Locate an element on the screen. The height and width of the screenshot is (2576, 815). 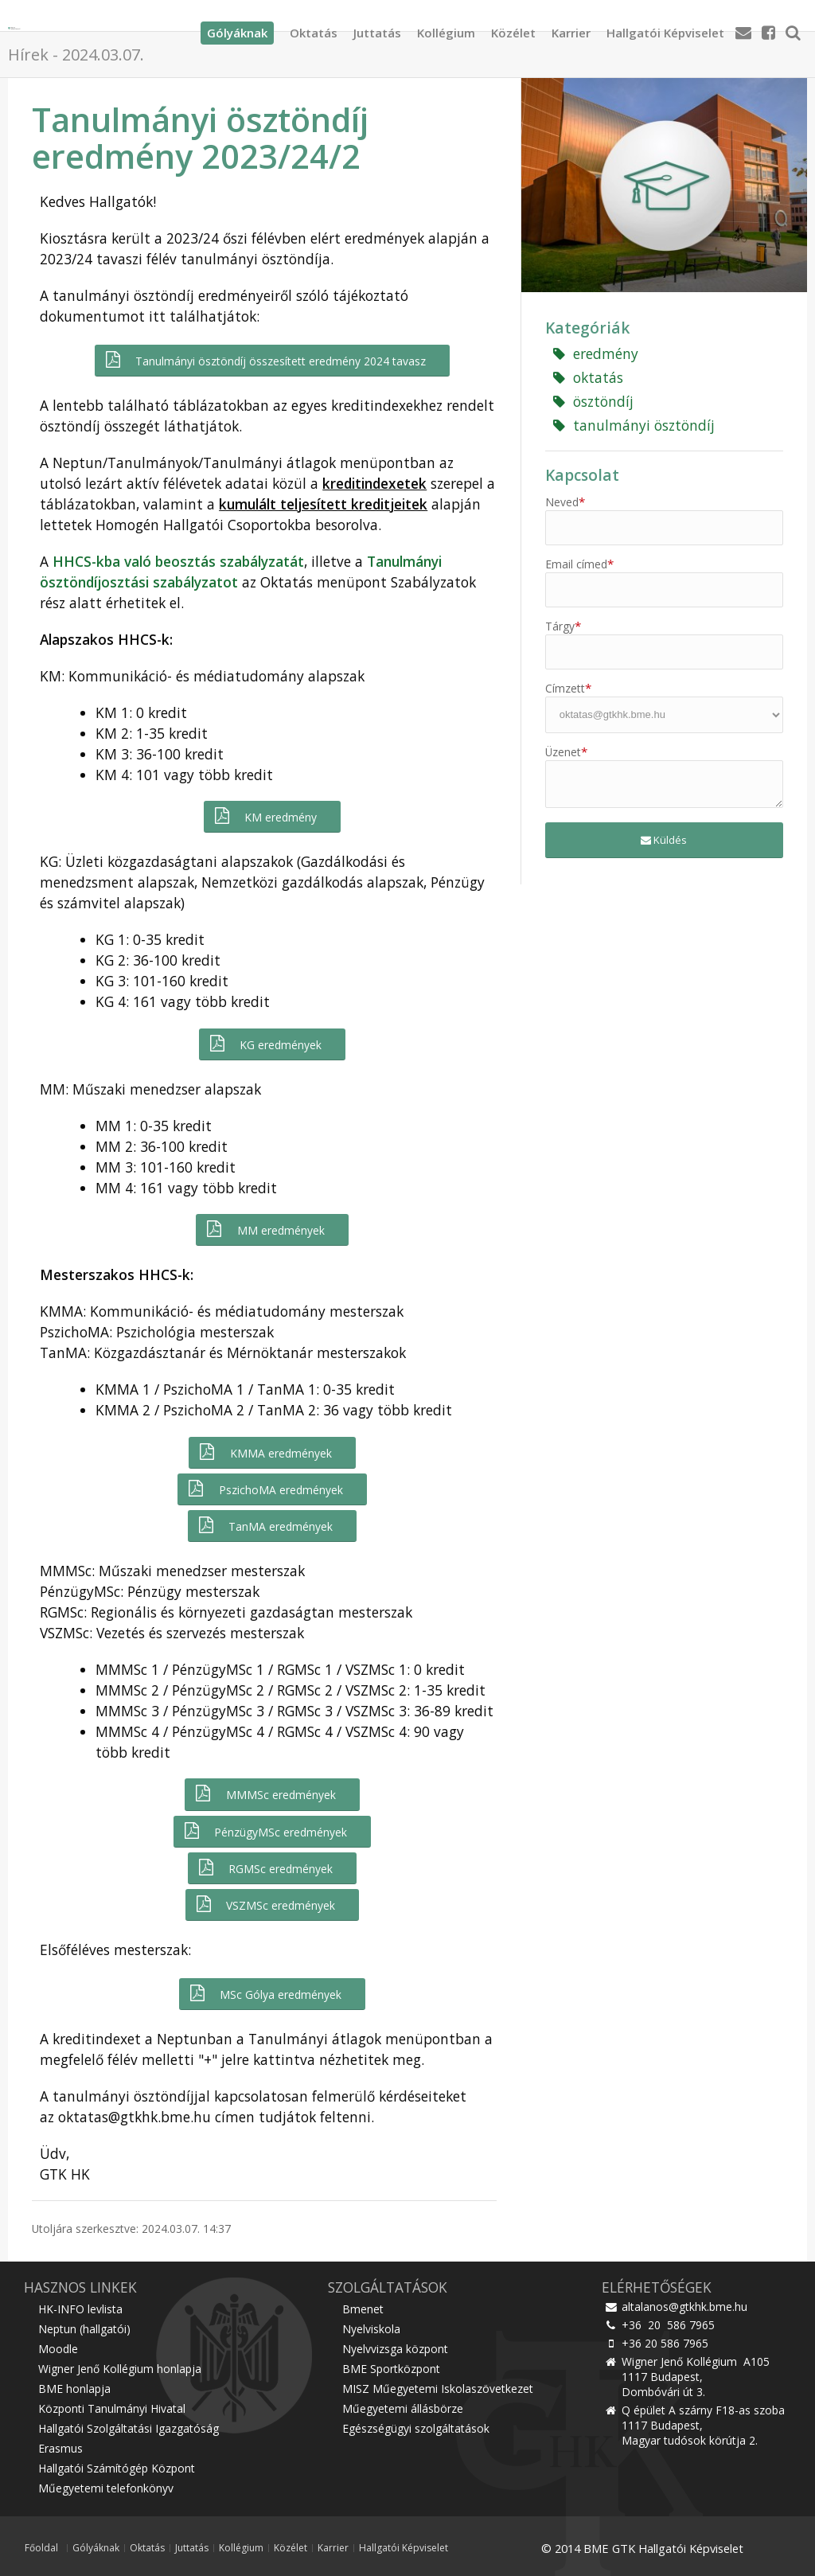
PszichoMA eredmények is located at coordinates (264, 1489).